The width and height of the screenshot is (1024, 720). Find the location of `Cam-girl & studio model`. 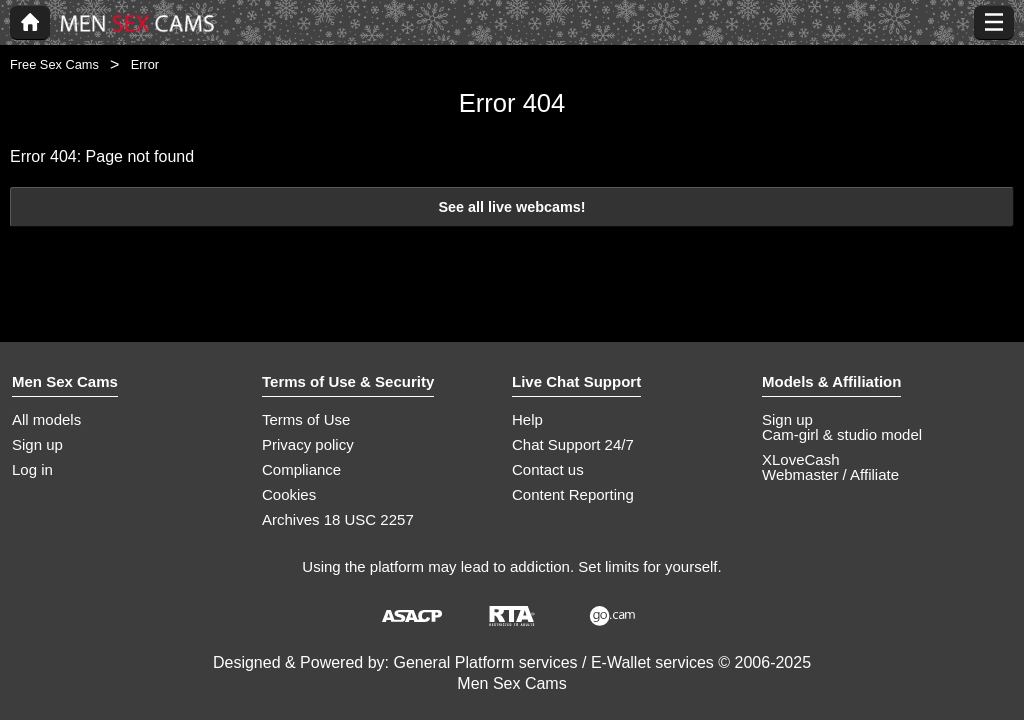

Cam-girl & studio model is located at coordinates (842, 434).